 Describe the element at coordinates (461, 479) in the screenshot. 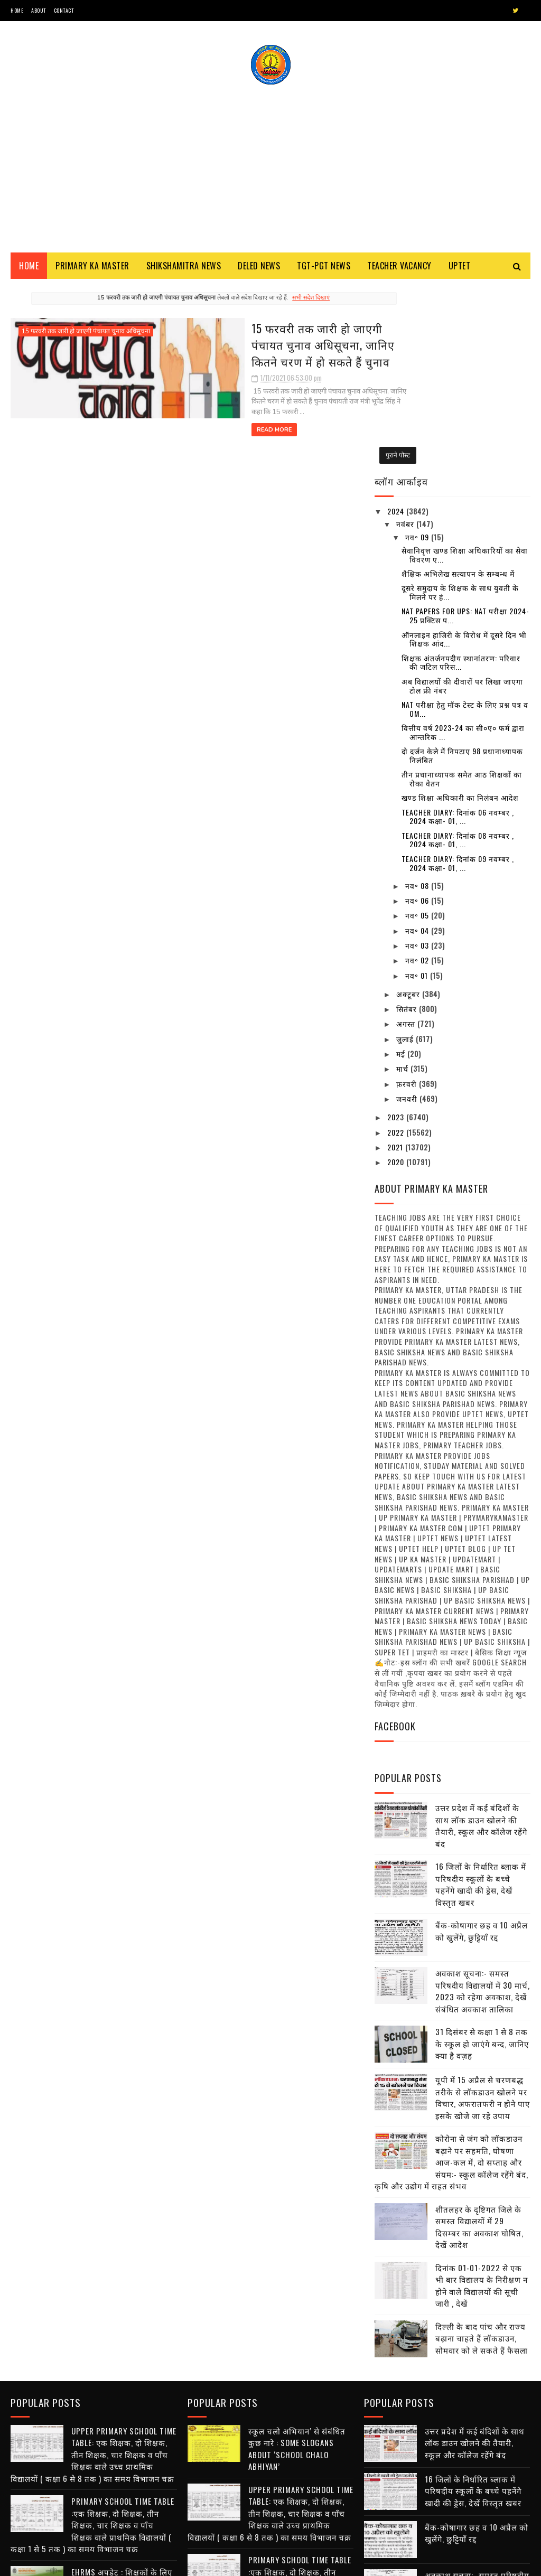

I see `शिक्षक अंतर्जनपदीय स्थानांतरण: परिवार की जटिल परिस...` at that location.